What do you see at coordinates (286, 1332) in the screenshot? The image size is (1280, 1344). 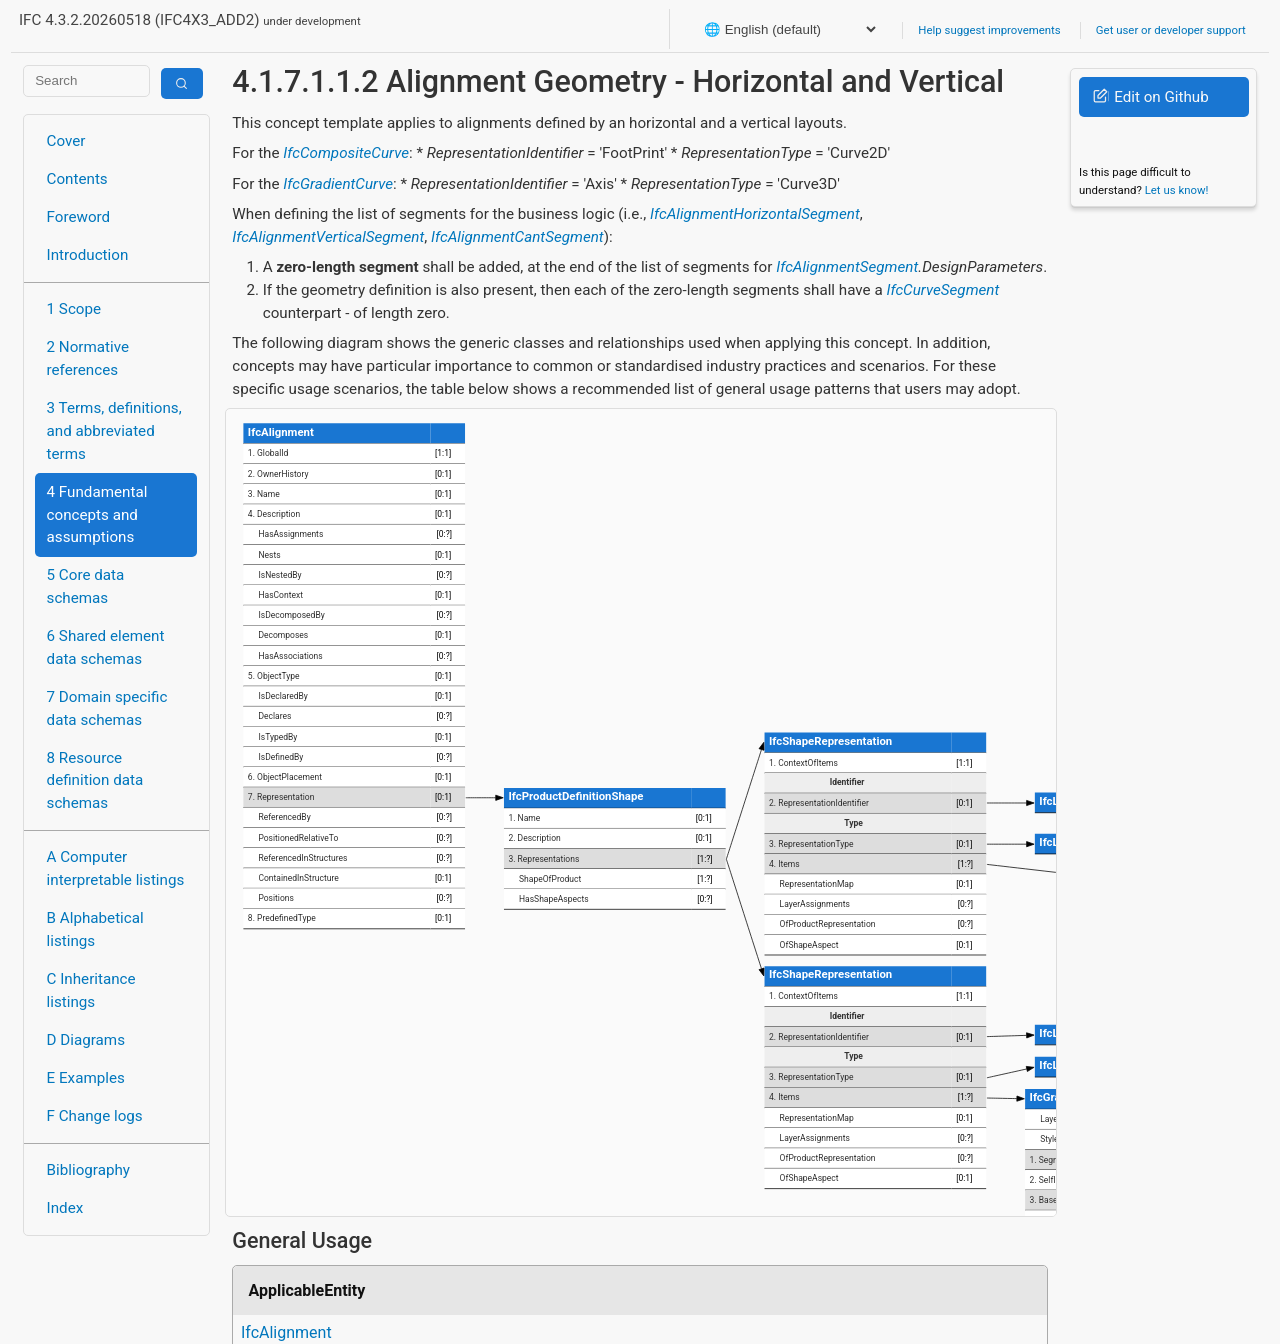 I see `IfcAlignment` at bounding box center [286, 1332].